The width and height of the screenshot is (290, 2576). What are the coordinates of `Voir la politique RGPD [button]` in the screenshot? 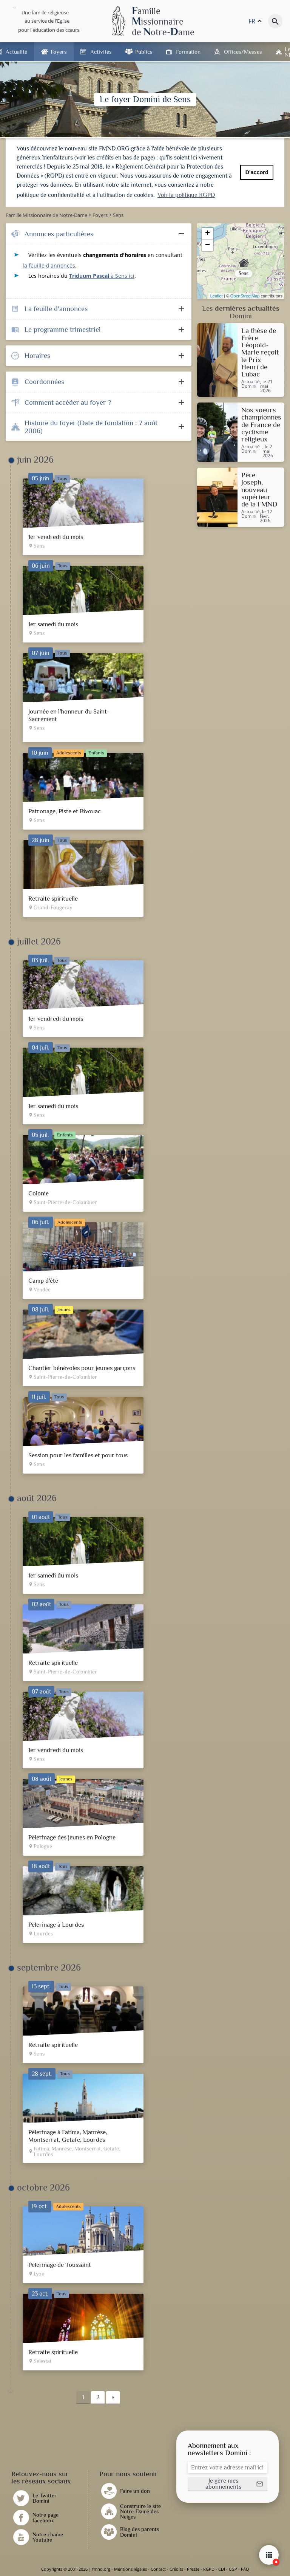 It's located at (186, 195).